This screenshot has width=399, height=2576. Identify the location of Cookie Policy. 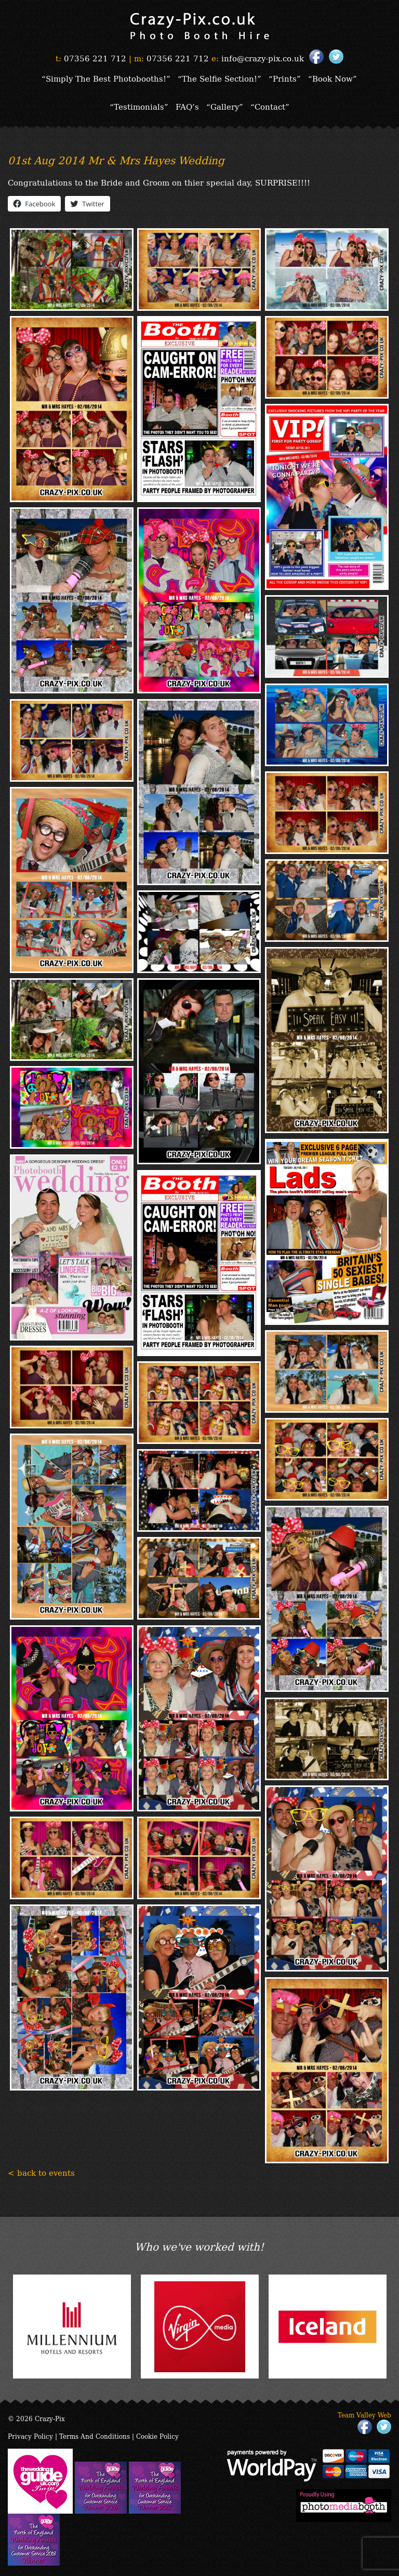
(157, 2436).